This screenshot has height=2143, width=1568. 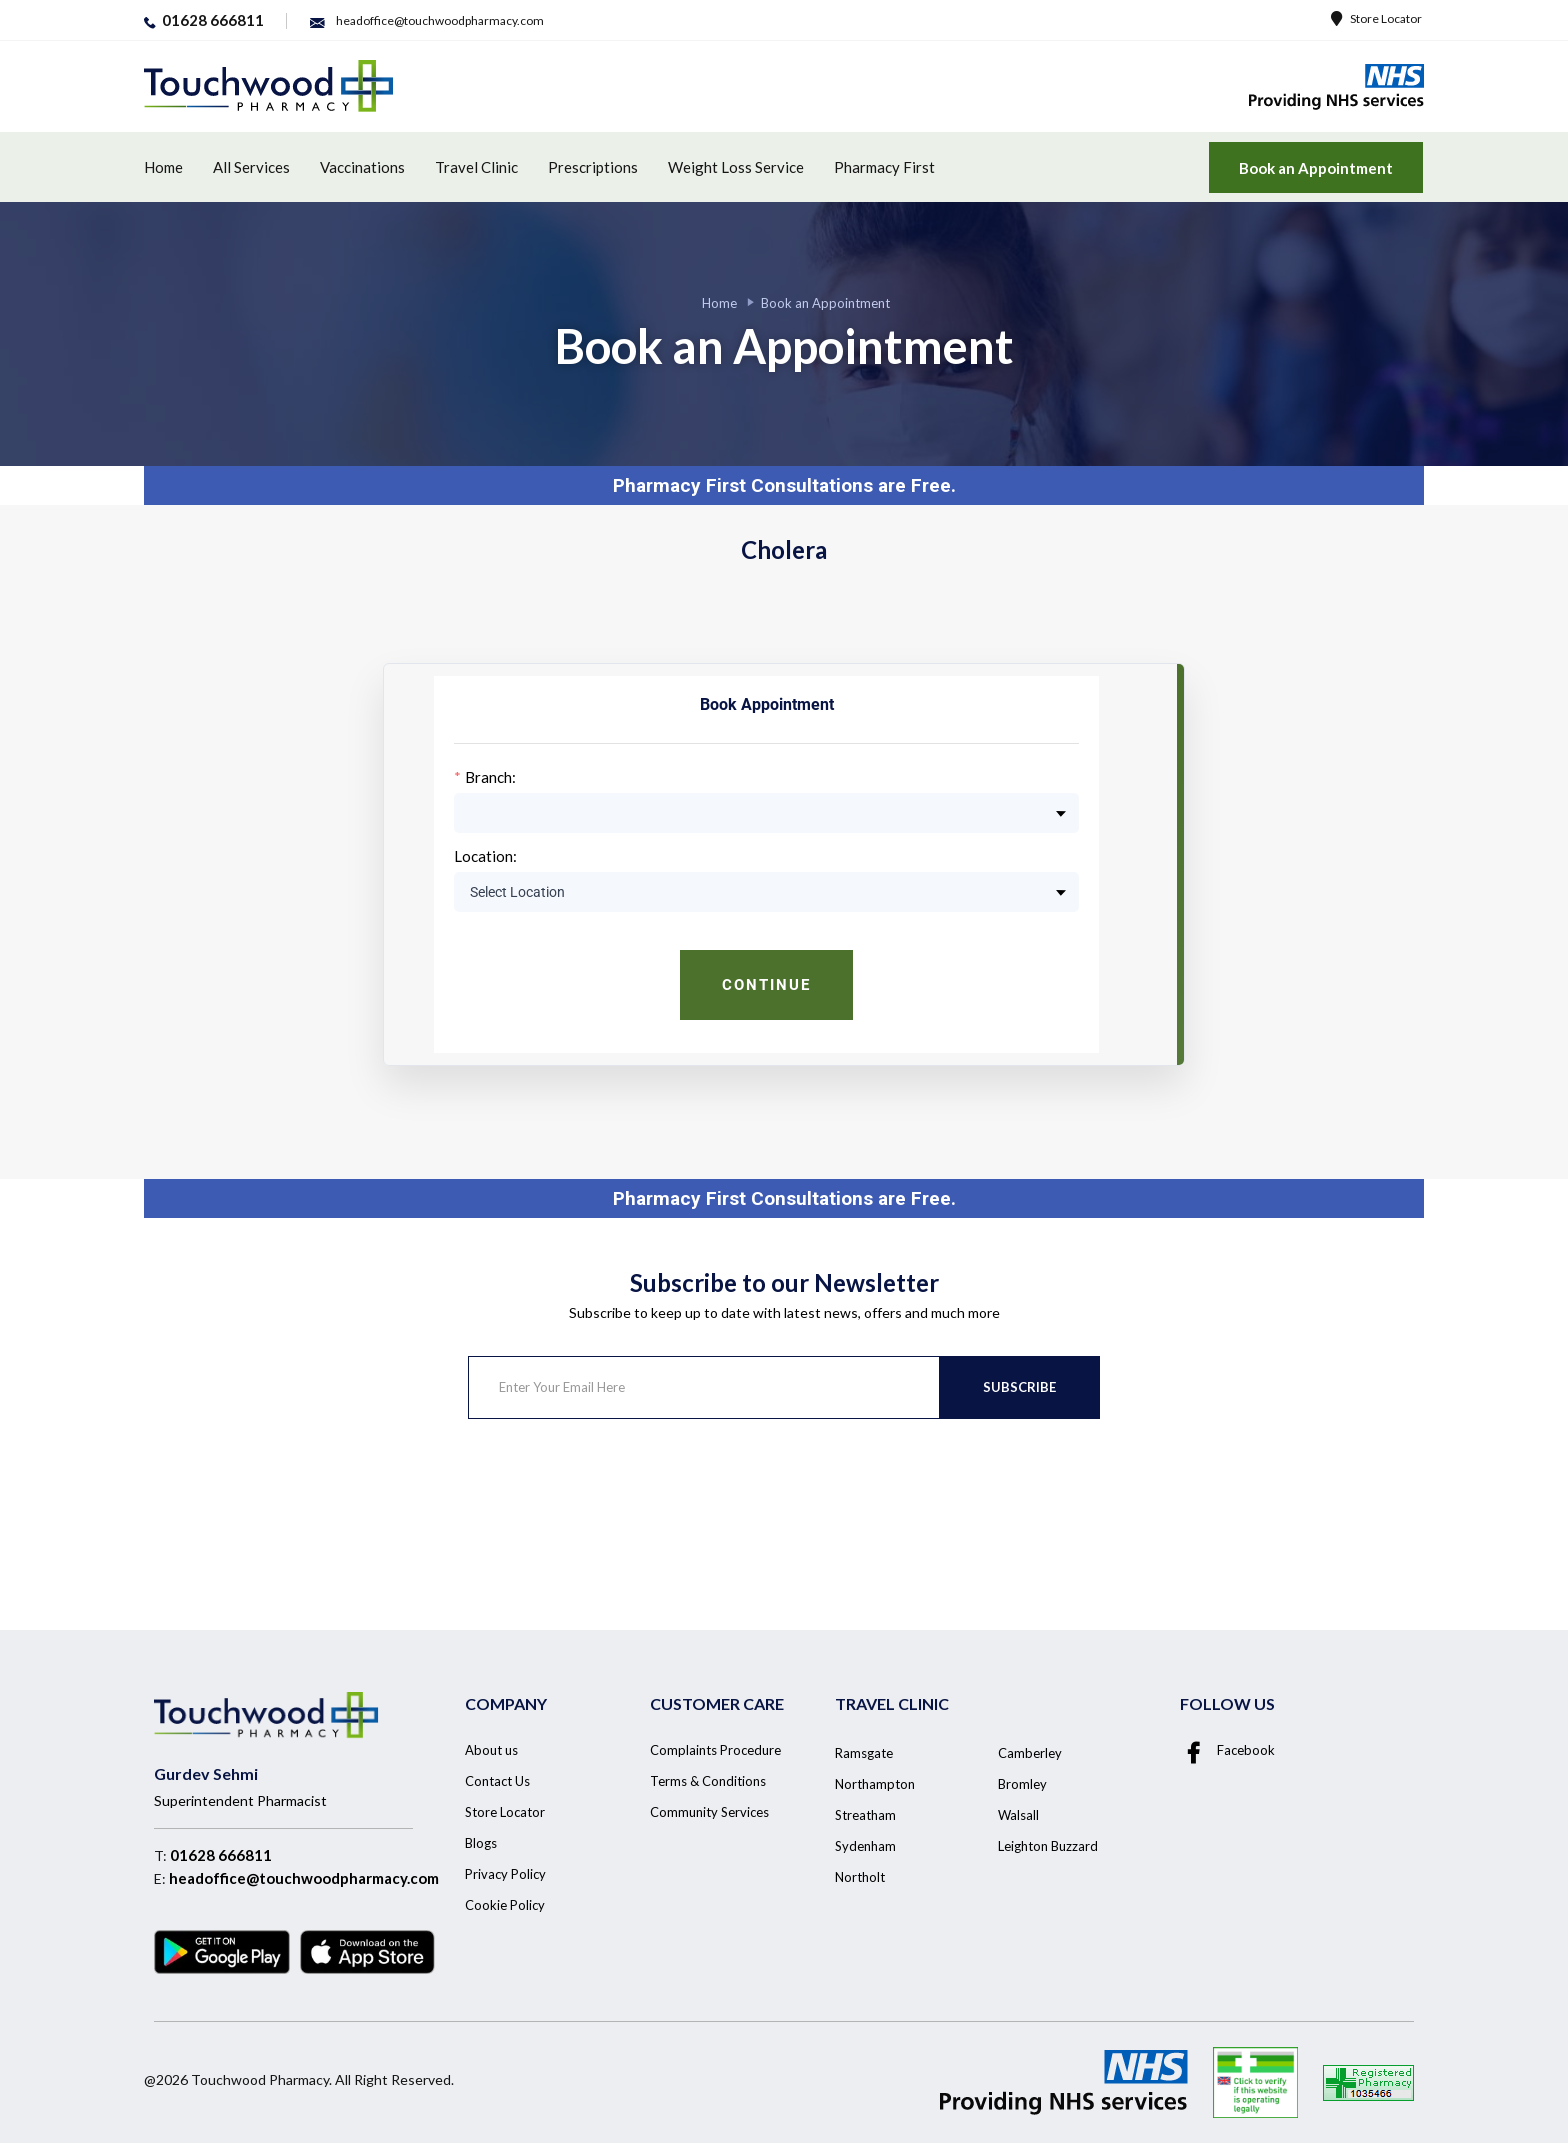 What do you see at coordinates (864, 1753) in the screenshot?
I see `Ramsgate` at bounding box center [864, 1753].